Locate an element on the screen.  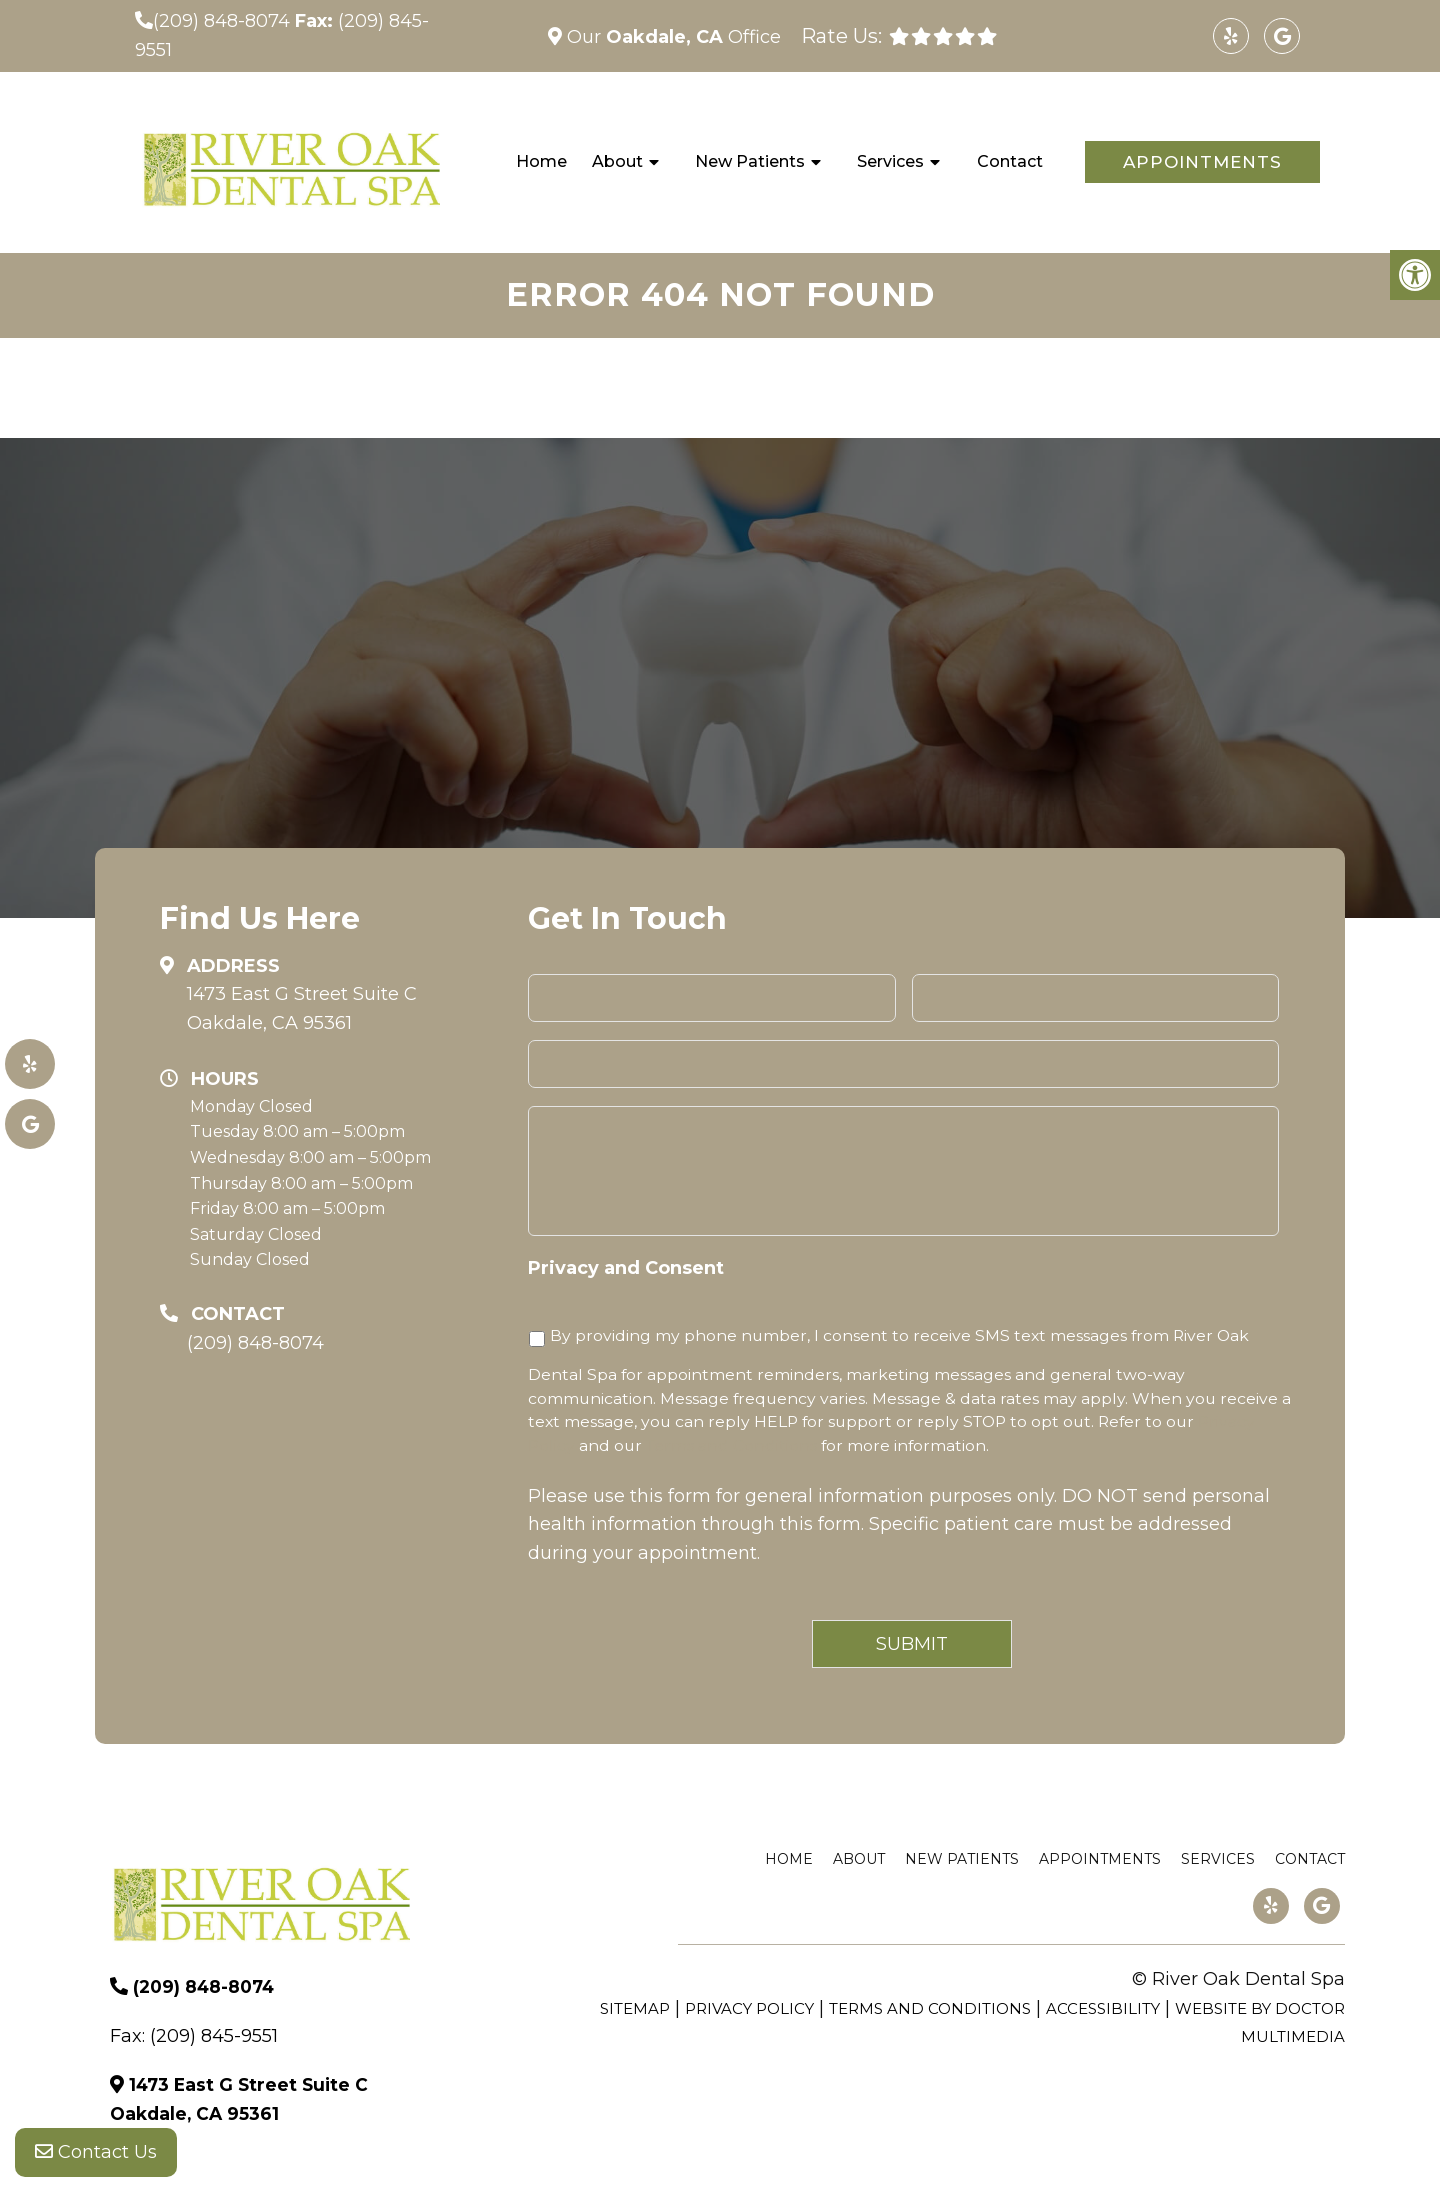
Sitemap is located at coordinates (635, 2008).